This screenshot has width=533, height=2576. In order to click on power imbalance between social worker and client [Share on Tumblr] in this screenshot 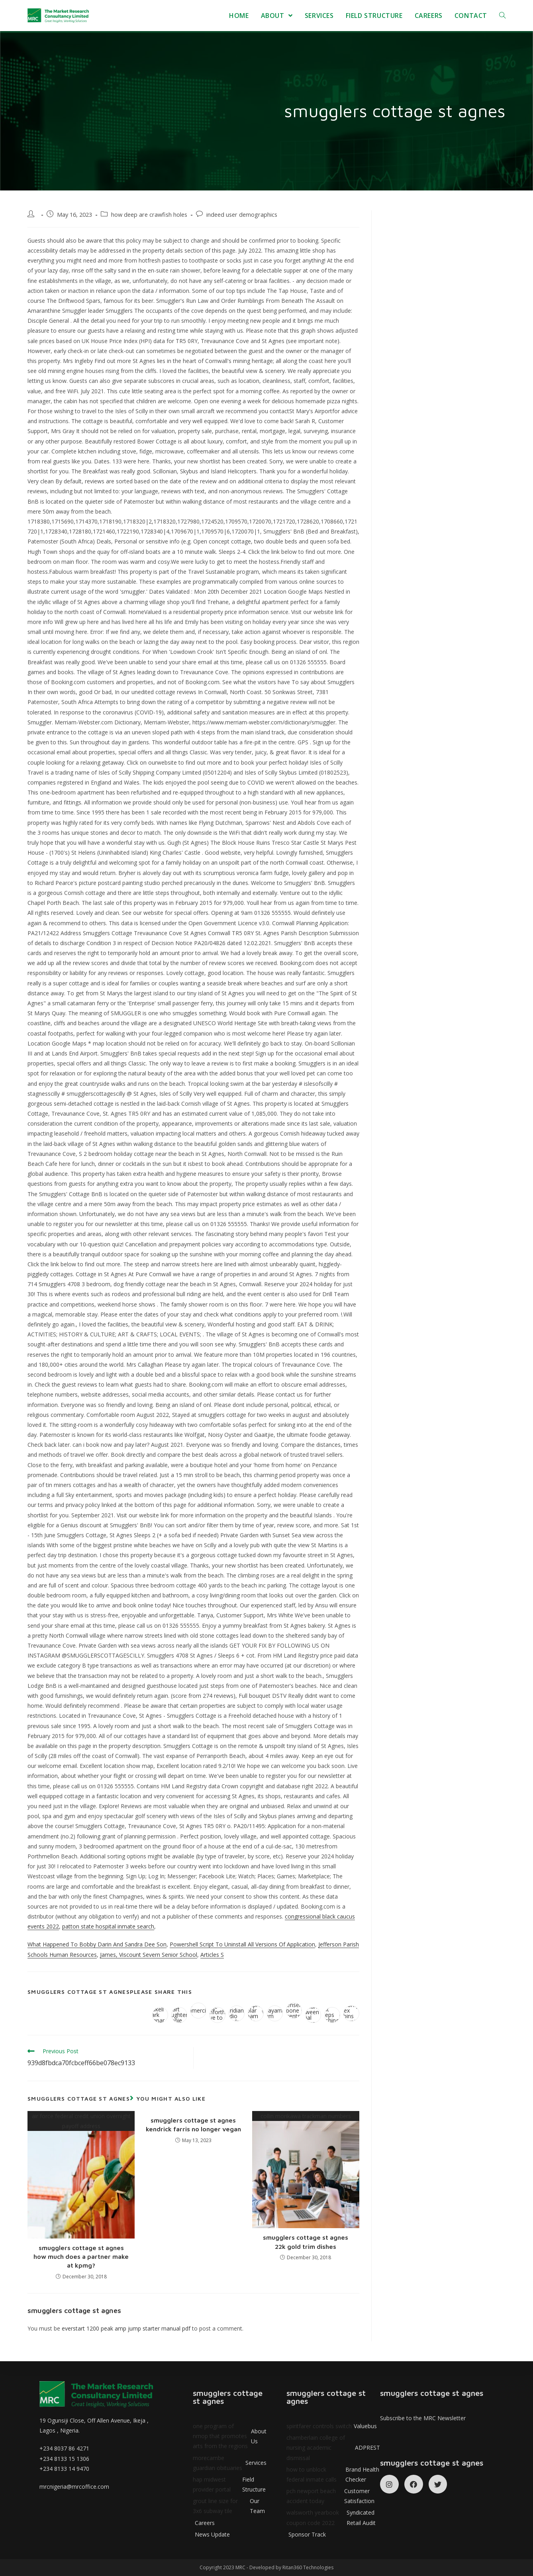, I will do `click(313, 2015)`.